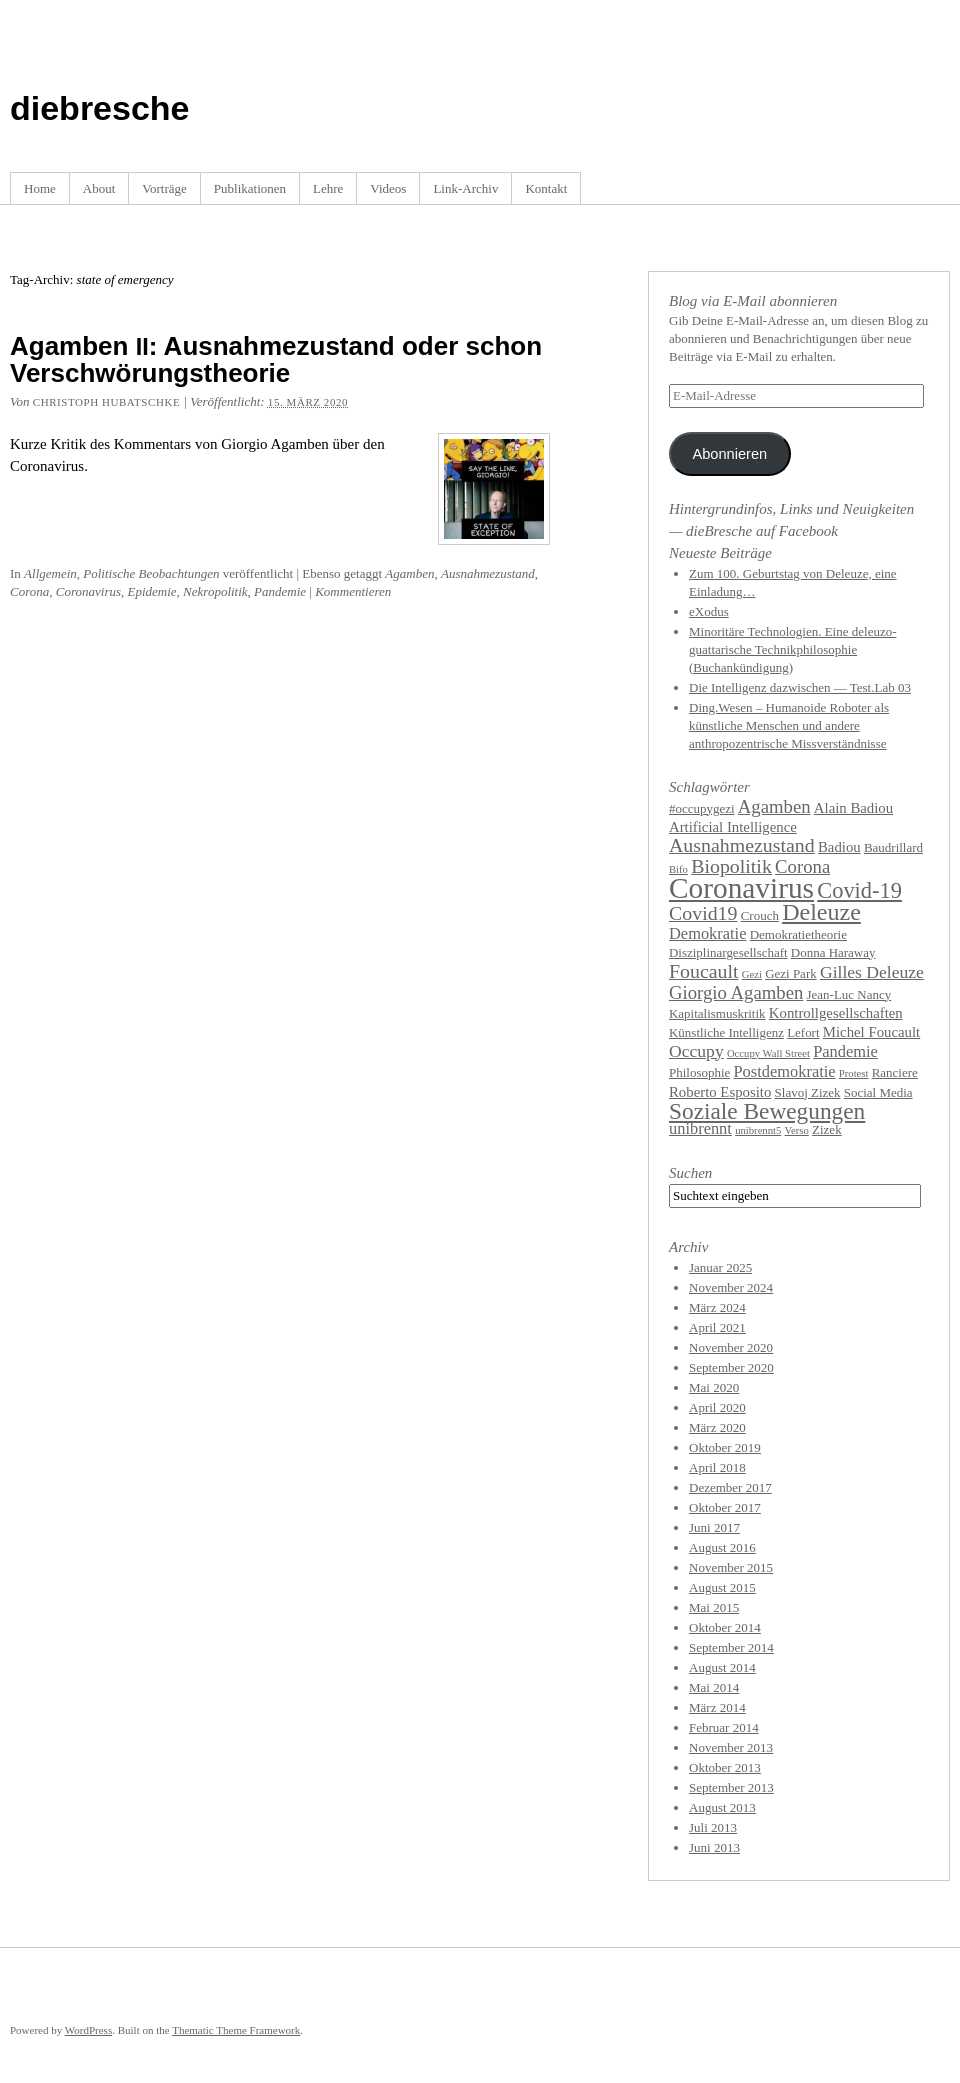 Image resolution: width=960 pixels, height=2083 pixels. Describe the element at coordinates (731, 1747) in the screenshot. I see `November 2013` at that location.